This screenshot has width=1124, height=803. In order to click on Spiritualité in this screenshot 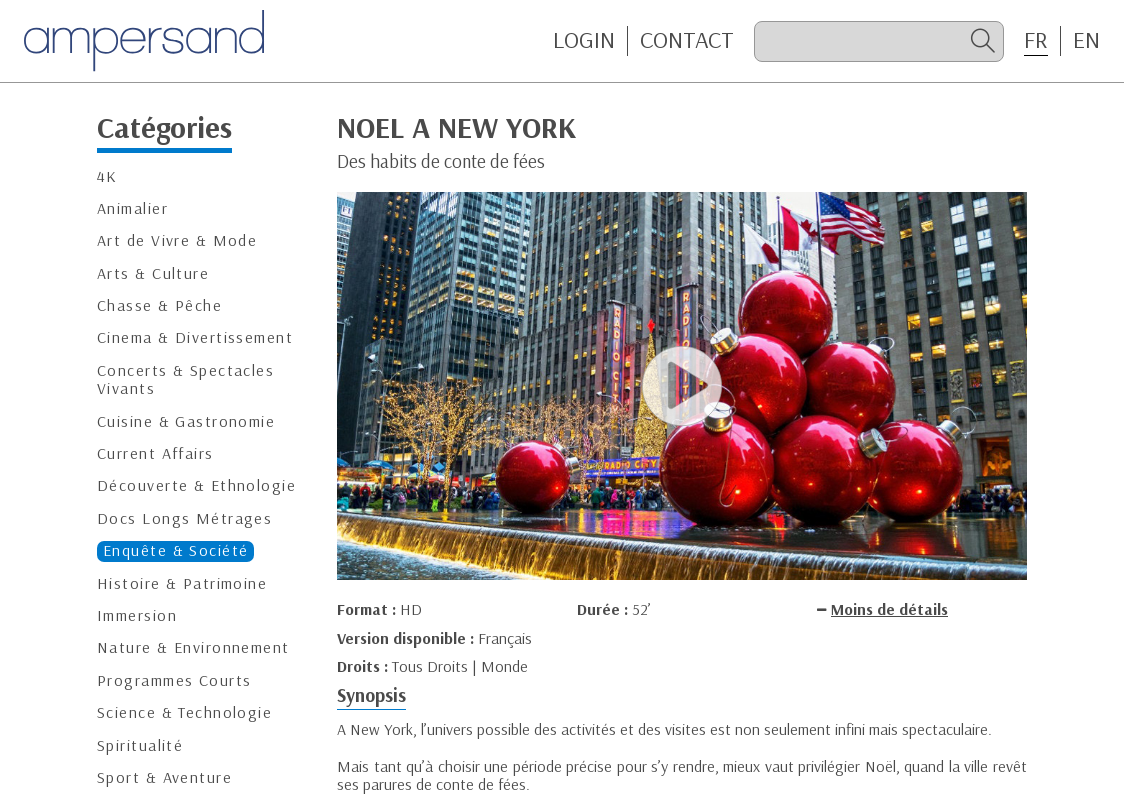, I will do `click(140, 745)`.